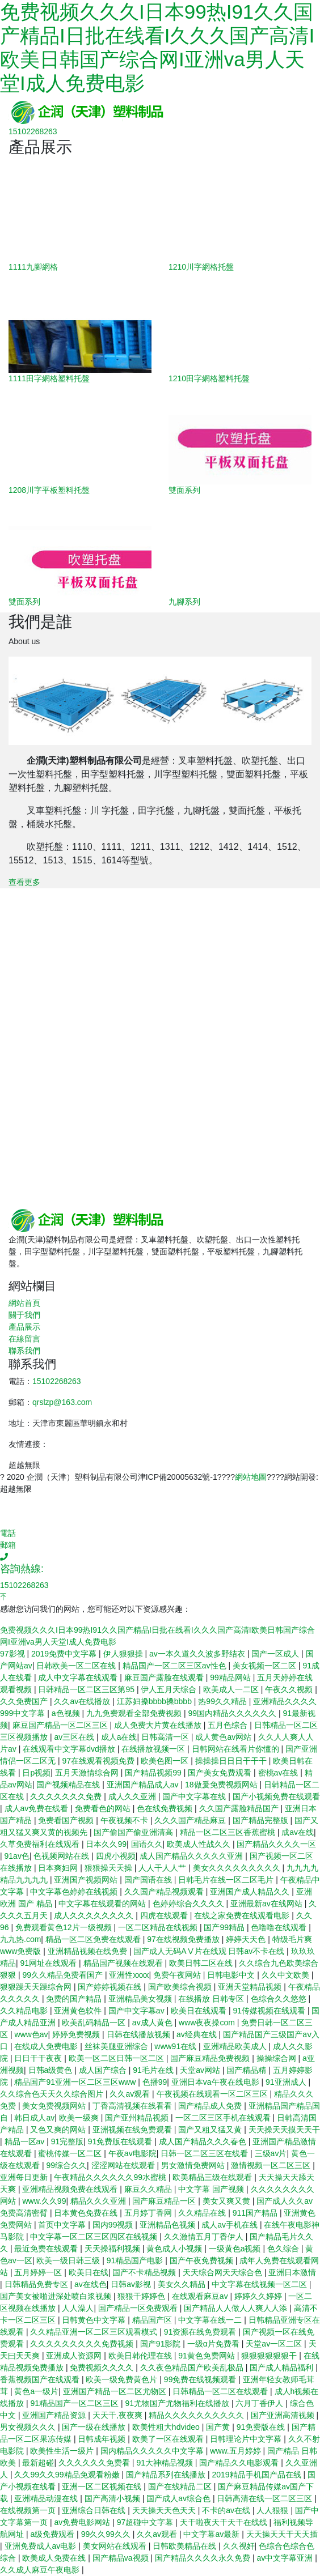 This screenshot has height=2576, width=320. What do you see at coordinates (251, 1986) in the screenshot?
I see `亚洲天堂精品视频` at bounding box center [251, 1986].